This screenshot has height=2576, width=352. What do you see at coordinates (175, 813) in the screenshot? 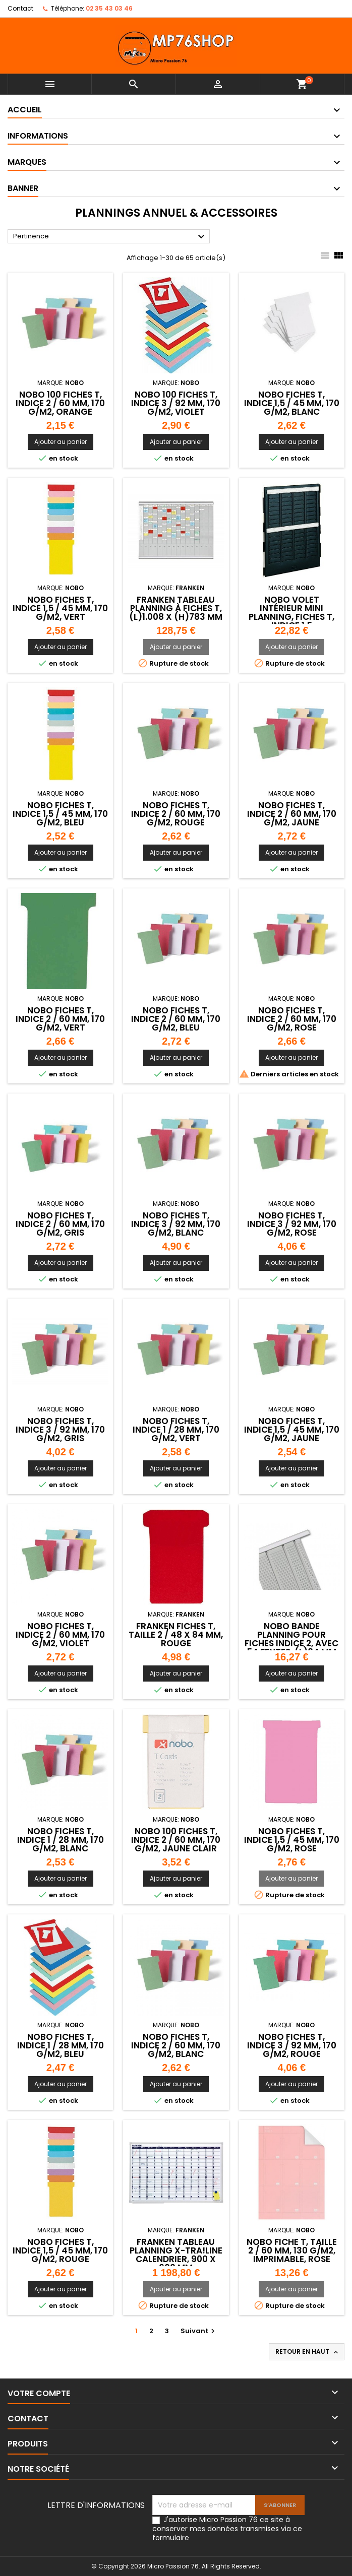
I see `NOBO Fiches T, indice 2 / 60 mm, 170 g/m2, rouge` at bounding box center [175, 813].